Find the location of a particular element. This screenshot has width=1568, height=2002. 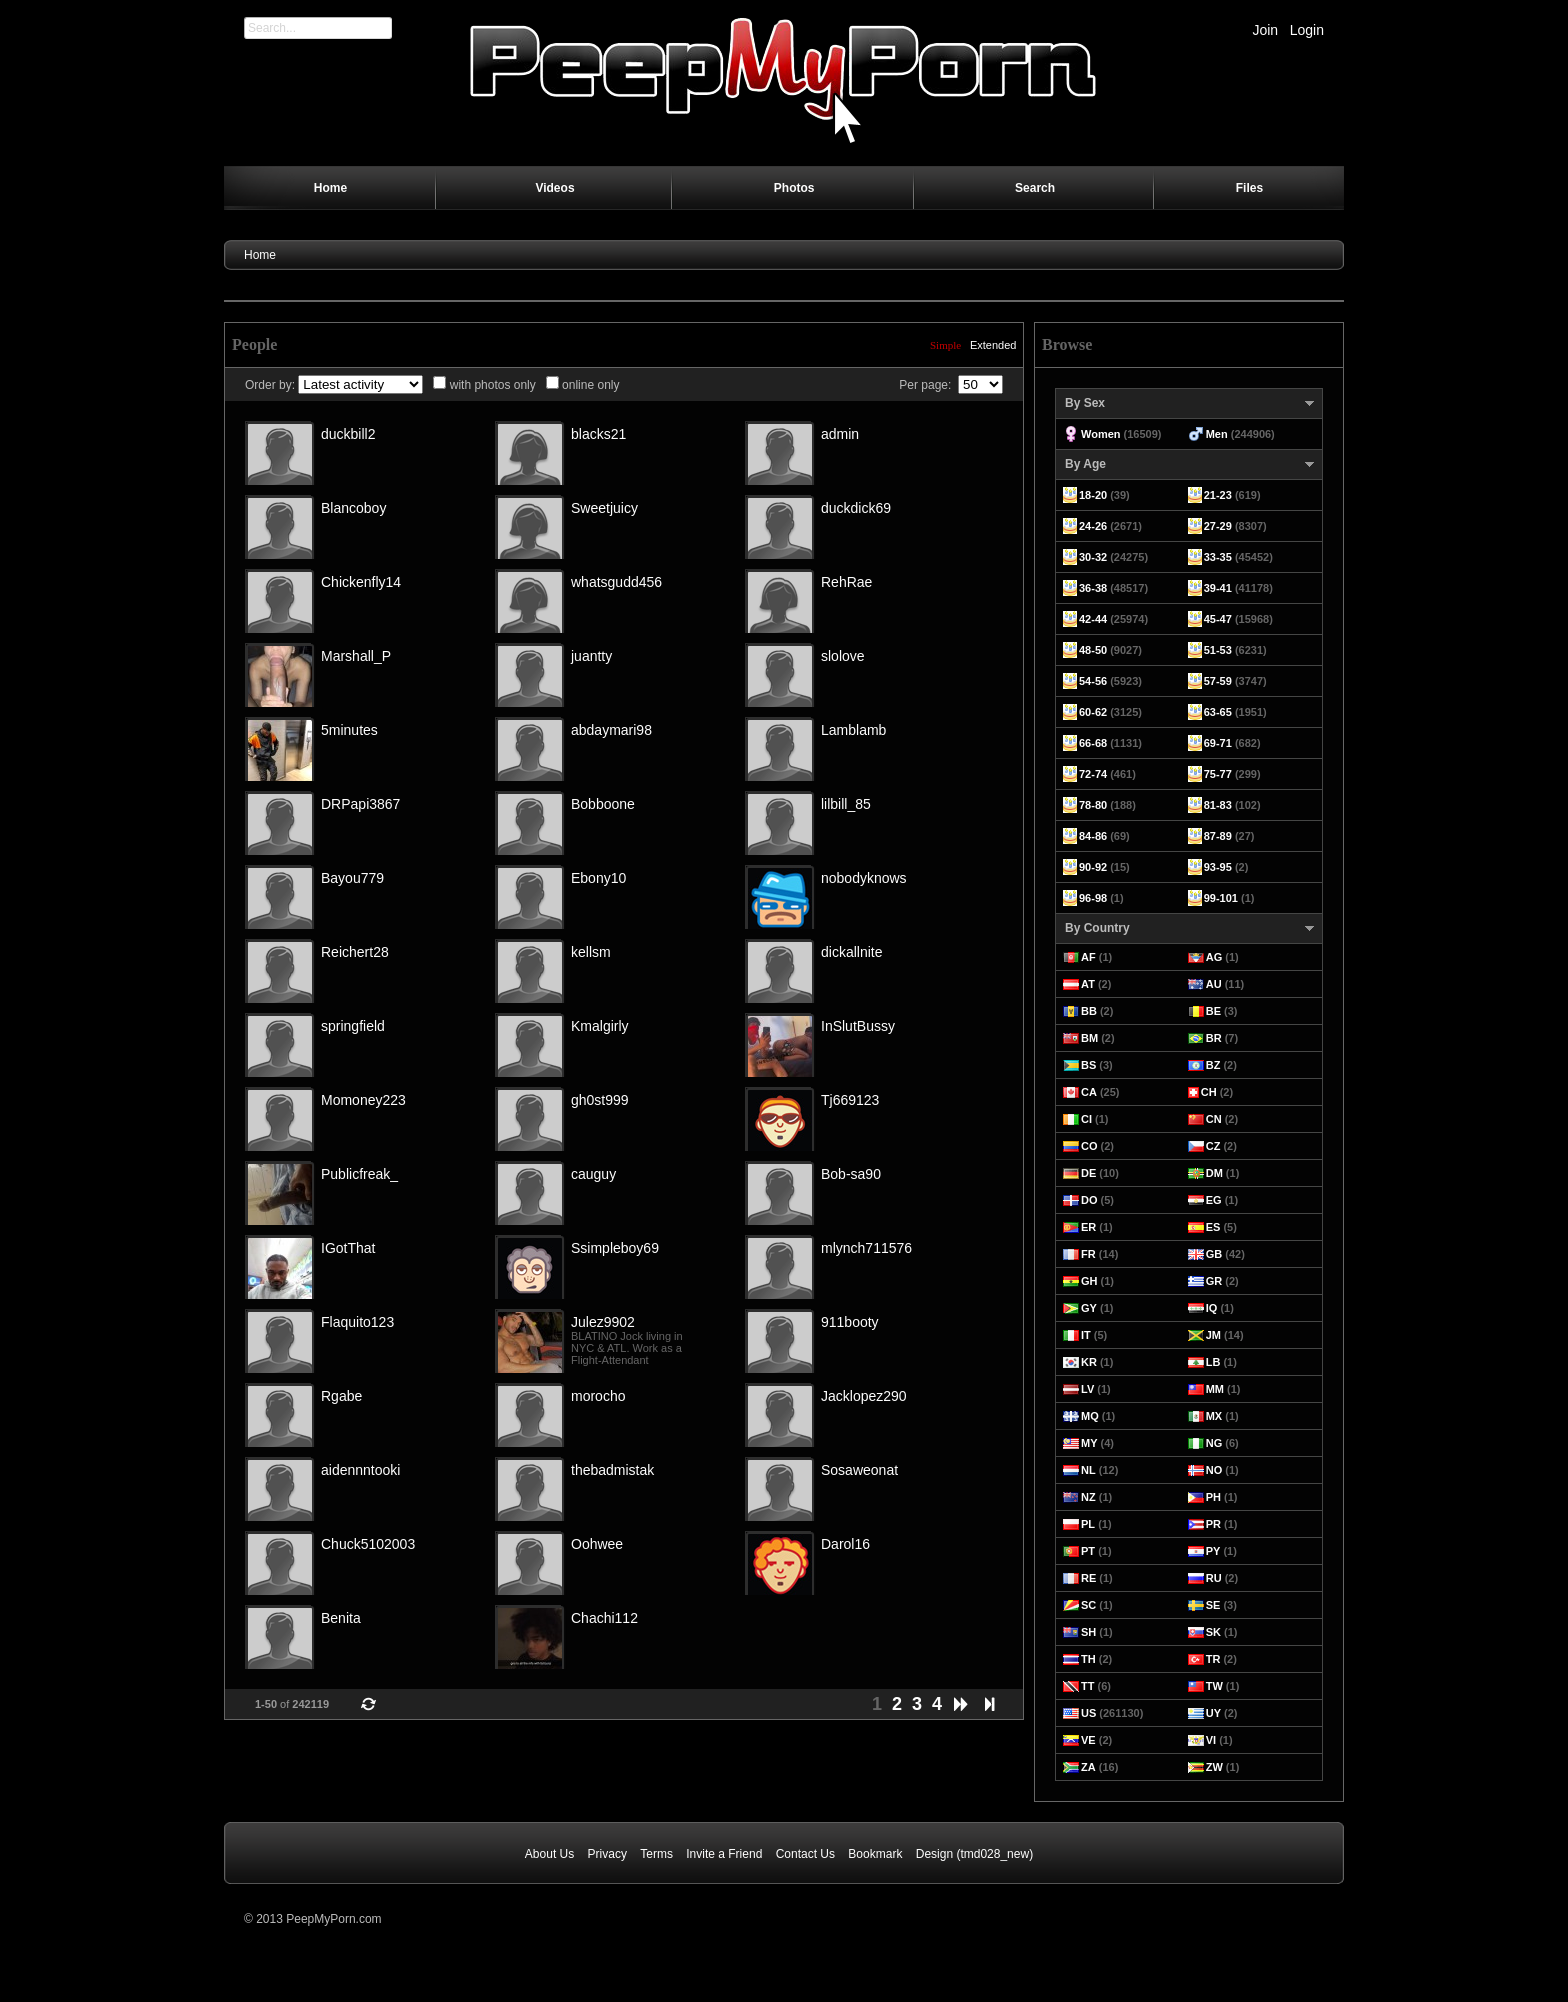

Ebony10 is located at coordinates (598, 878).